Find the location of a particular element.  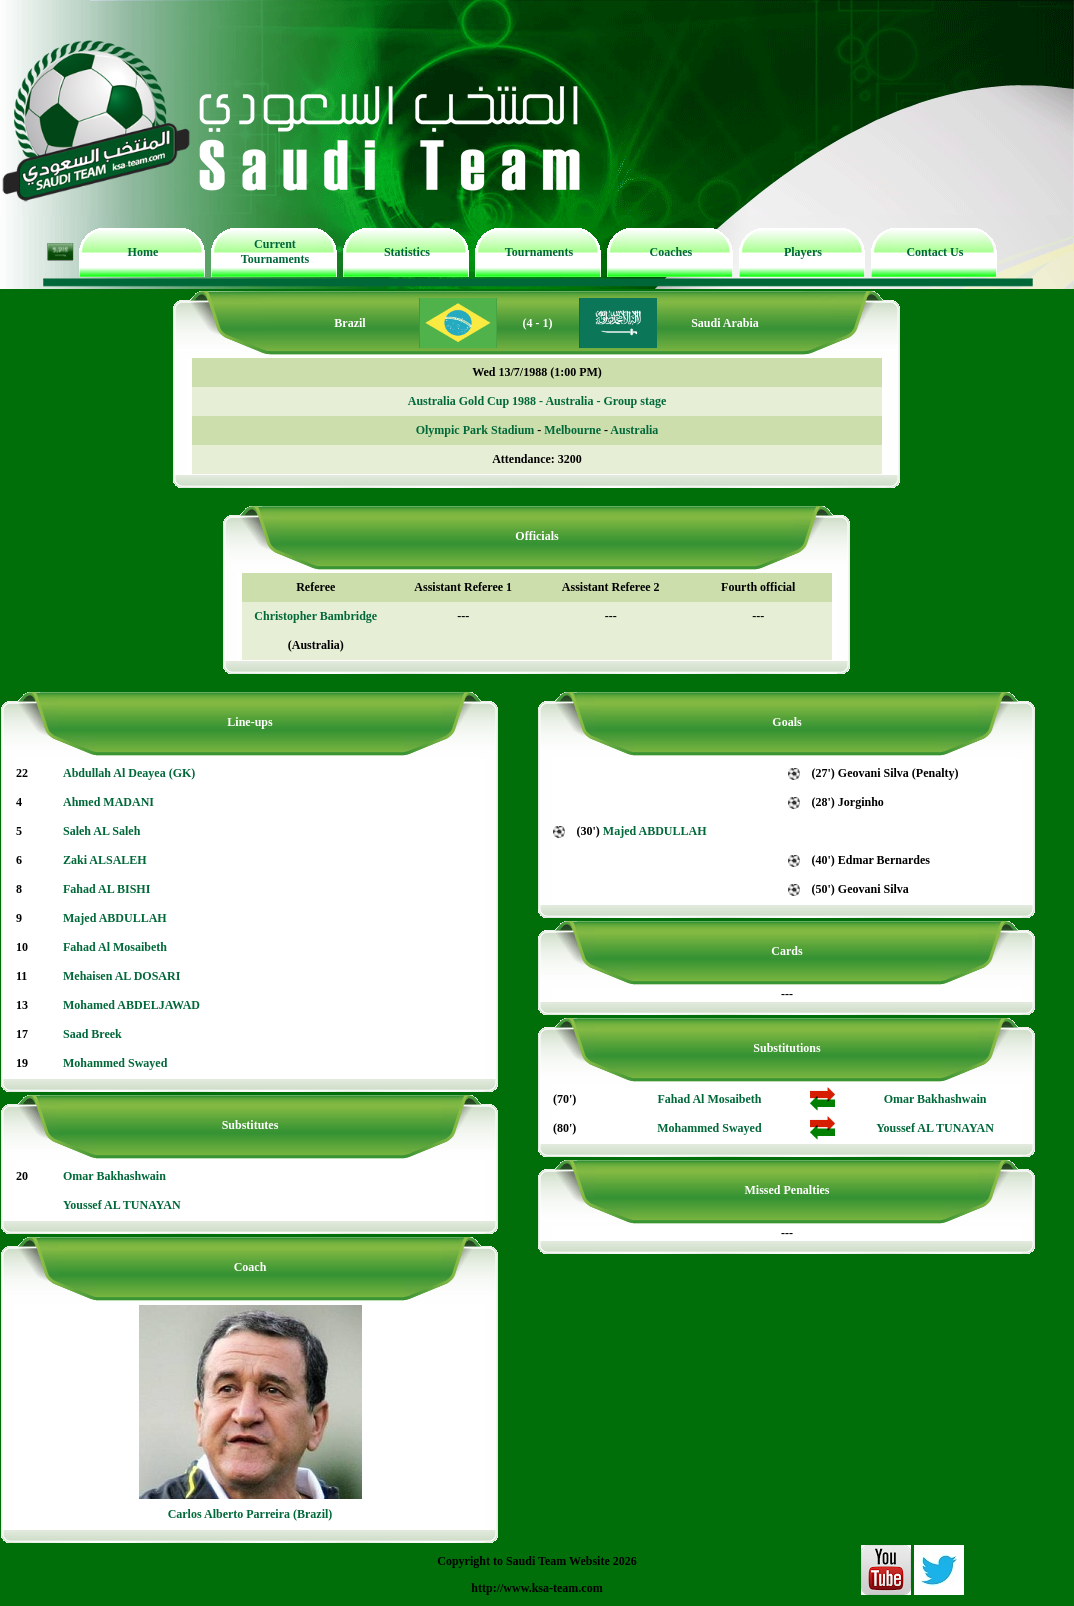

Current Tournaments is located at coordinates (275, 251).